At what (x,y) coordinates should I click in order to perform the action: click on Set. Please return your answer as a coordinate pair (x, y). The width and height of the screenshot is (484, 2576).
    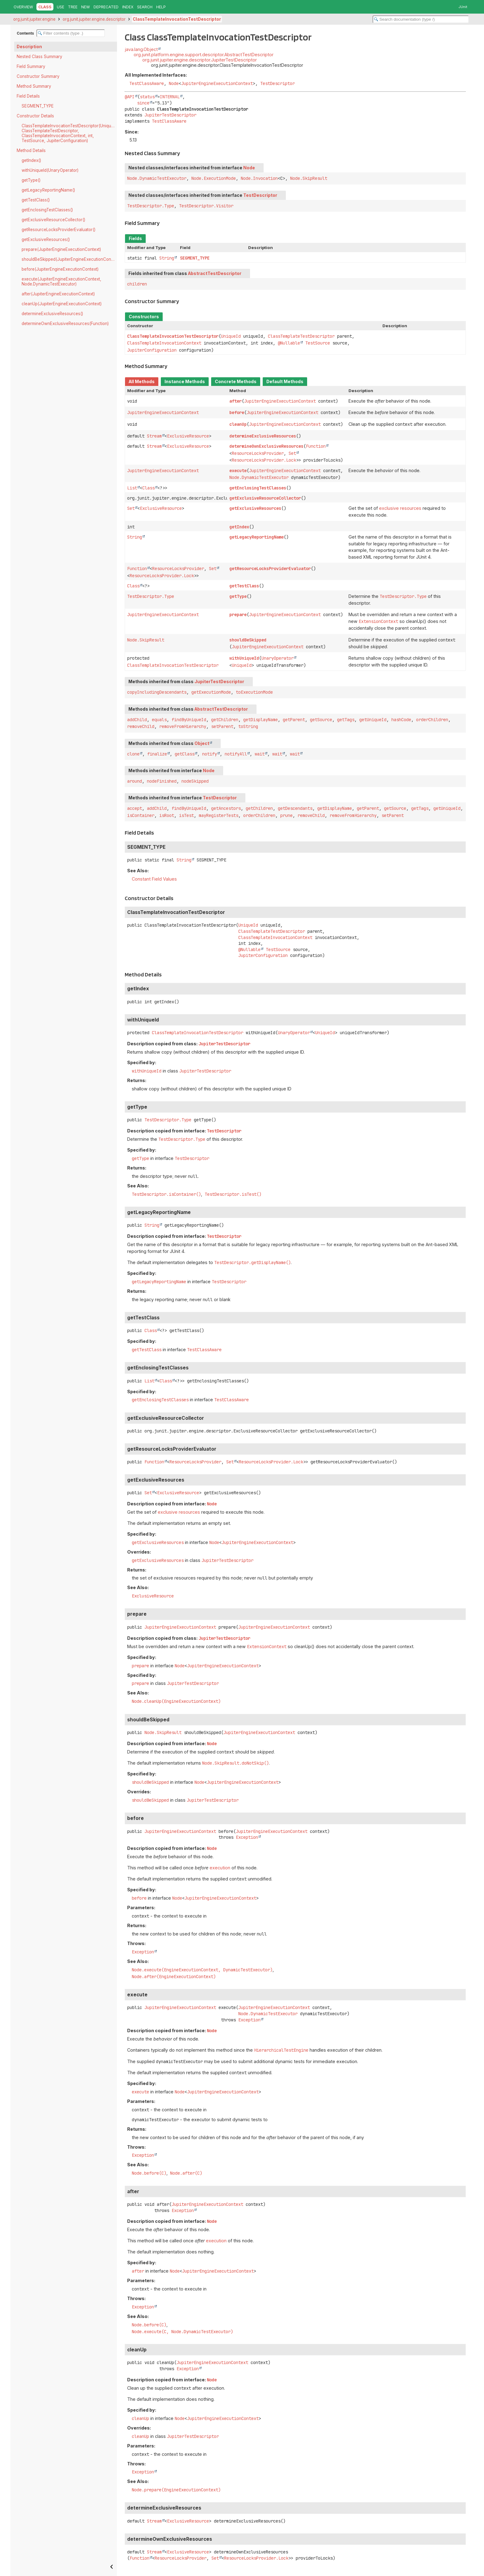
    Looking at the image, I should click on (292, 453).